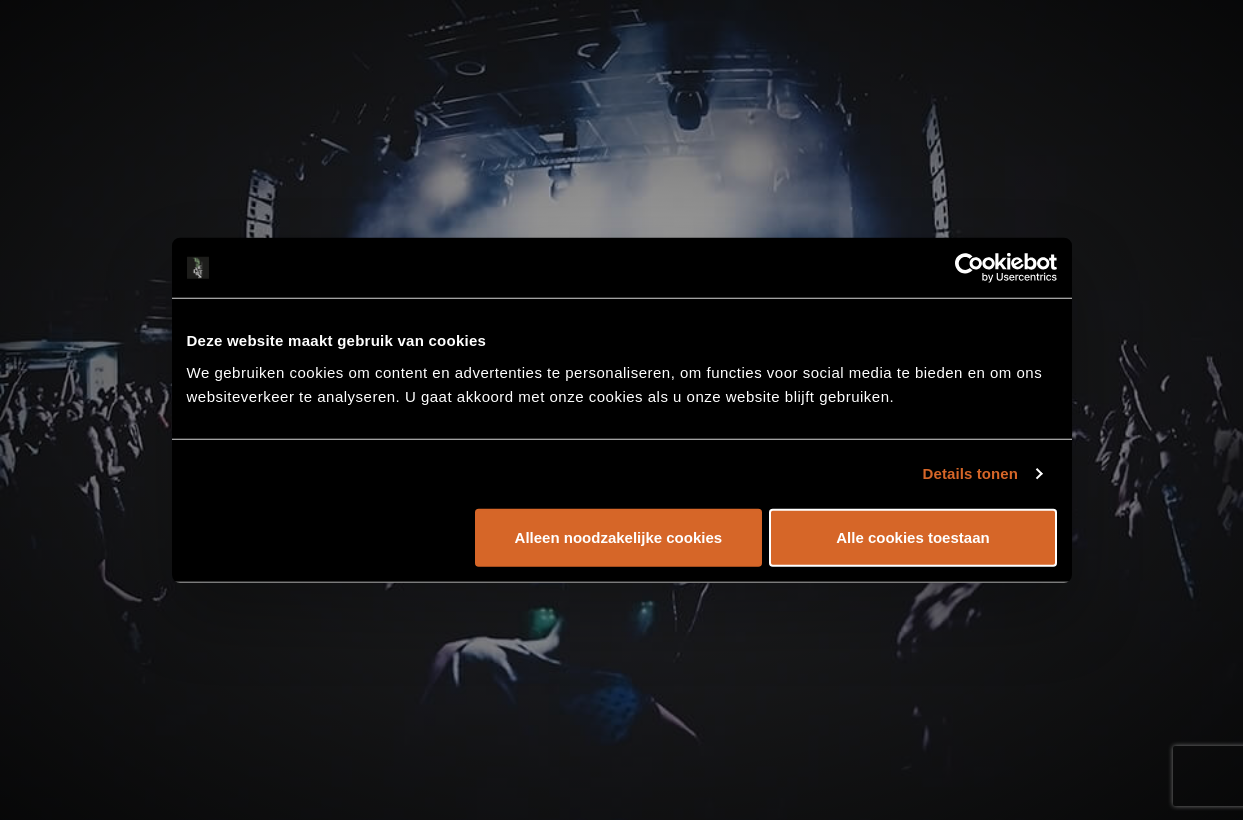 The width and height of the screenshot is (1243, 820). Describe the element at coordinates (969, 268) in the screenshot. I see `[Cookiebot by Usercentrics - opens in a new window]` at that location.